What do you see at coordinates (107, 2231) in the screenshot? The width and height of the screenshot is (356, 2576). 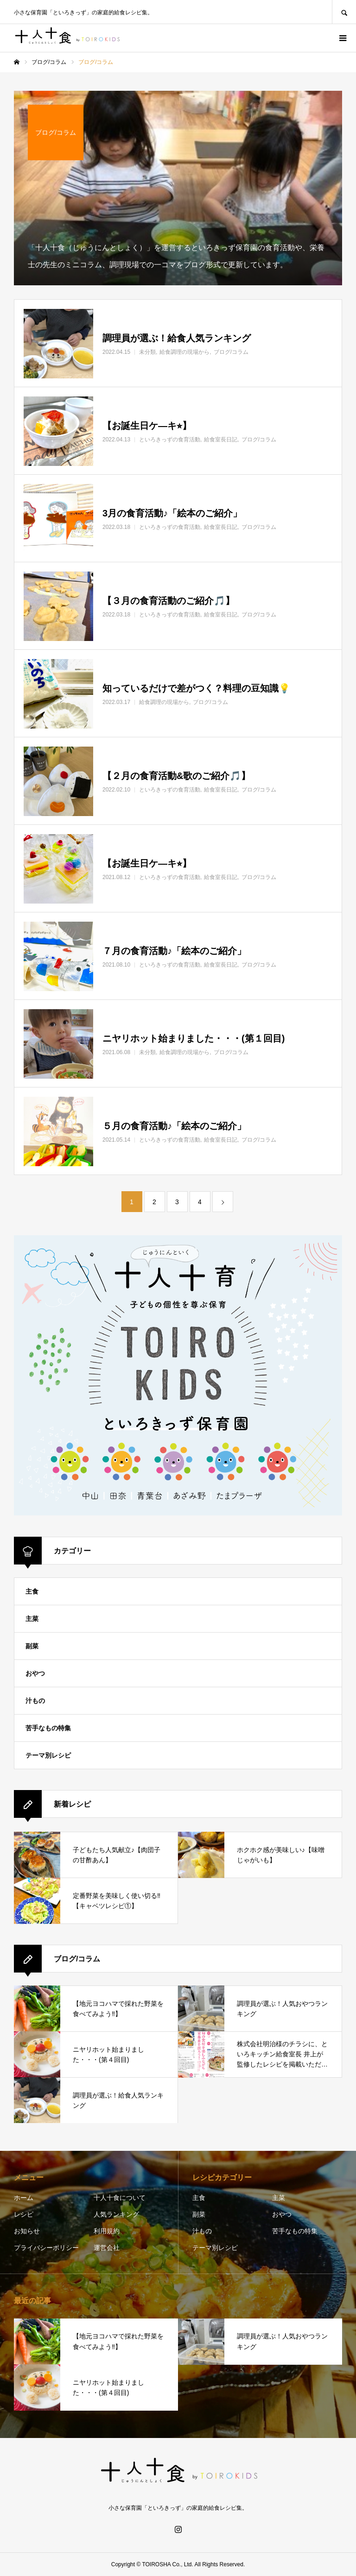 I see `利用規約` at bounding box center [107, 2231].